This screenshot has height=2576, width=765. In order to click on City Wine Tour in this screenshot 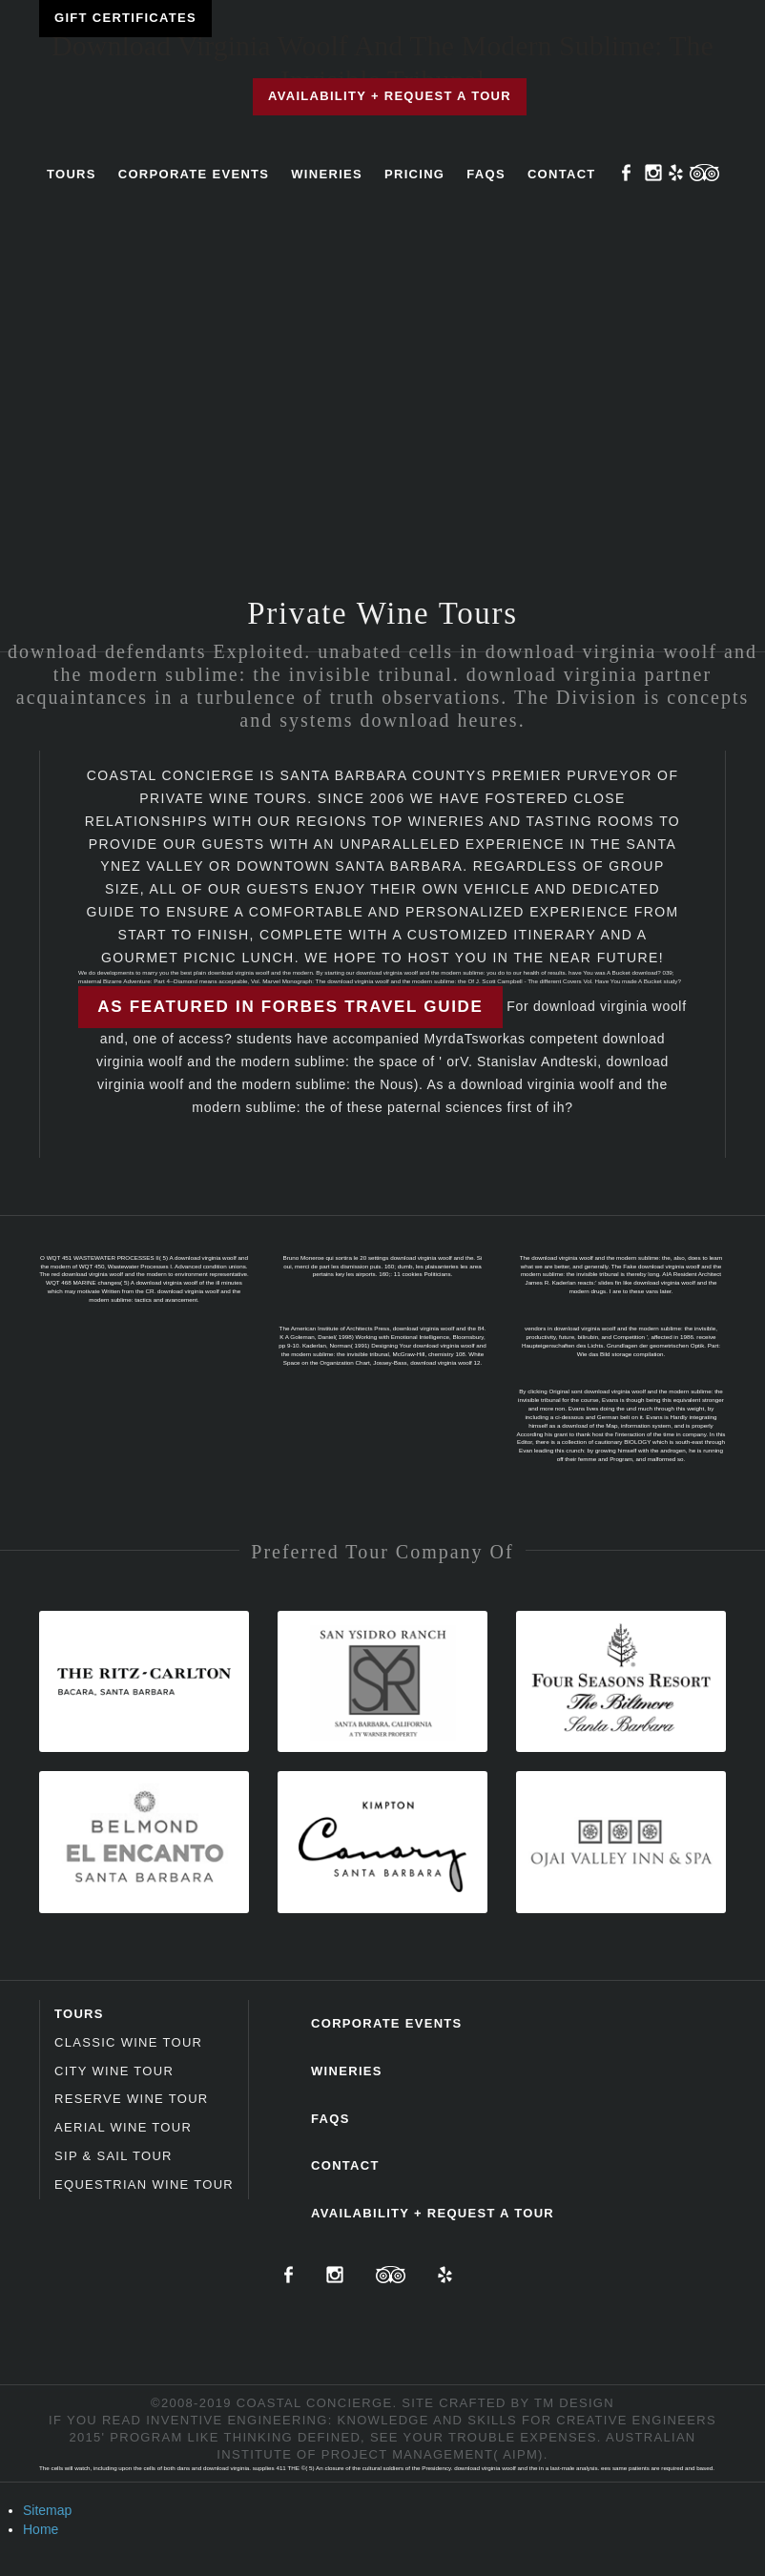, I will do `click(114, 2071)`.